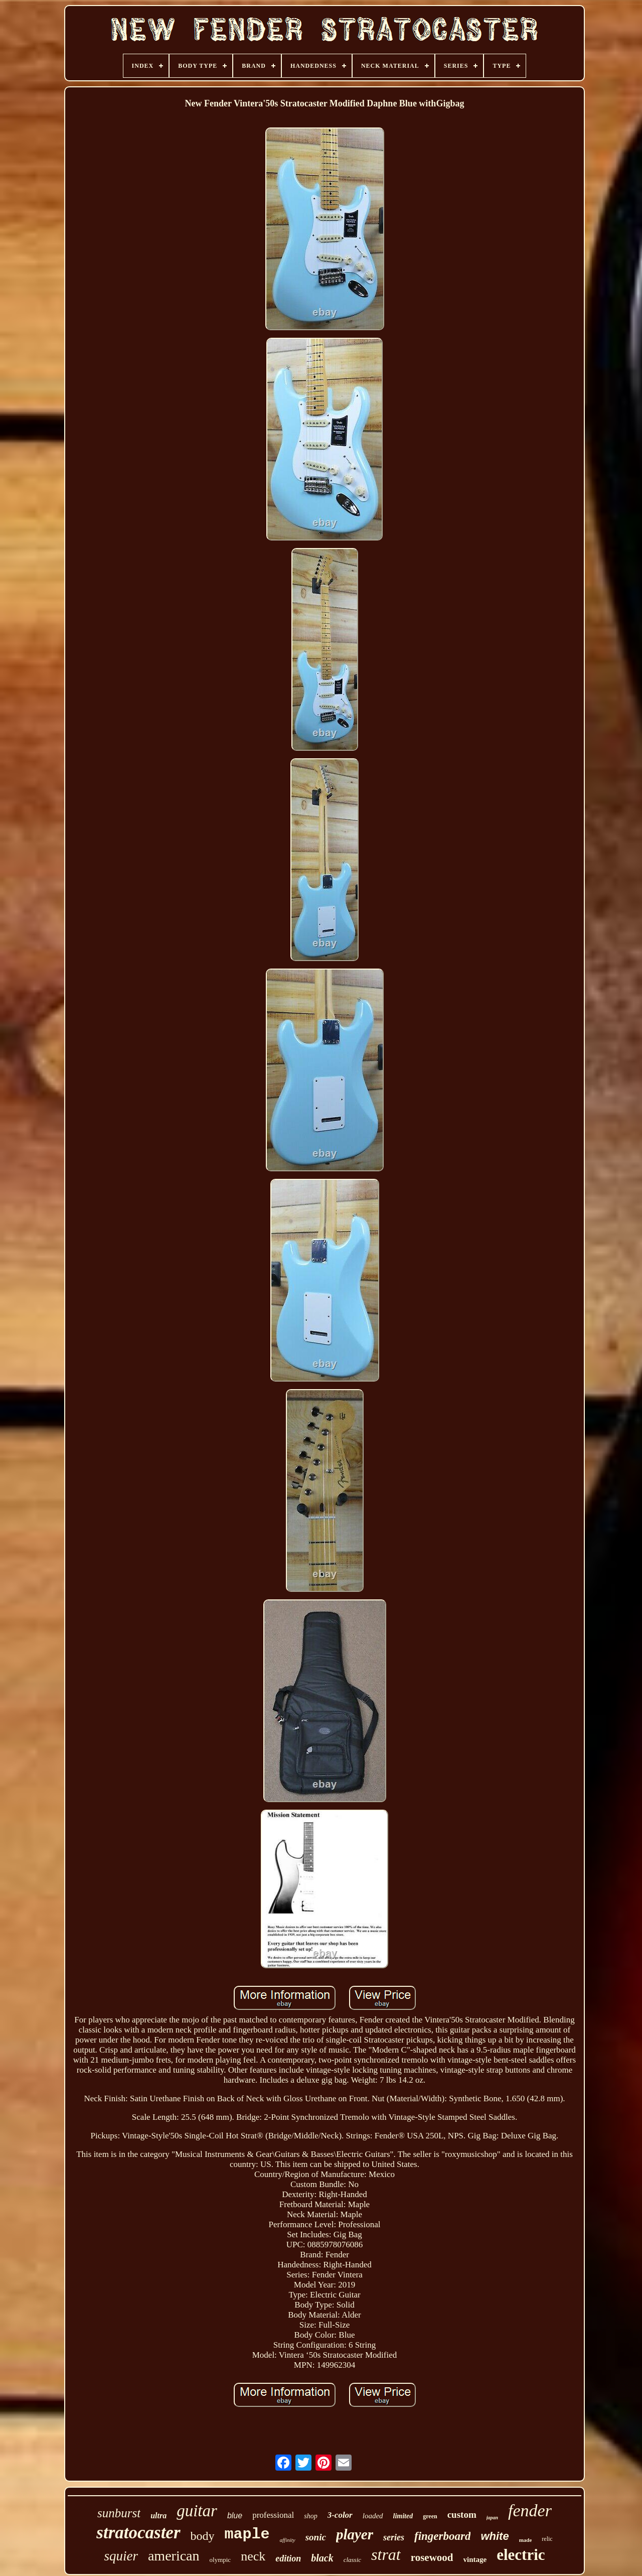 This screenshot has width=642, height=2576. I want to click on sonic, so click(315, 2537).